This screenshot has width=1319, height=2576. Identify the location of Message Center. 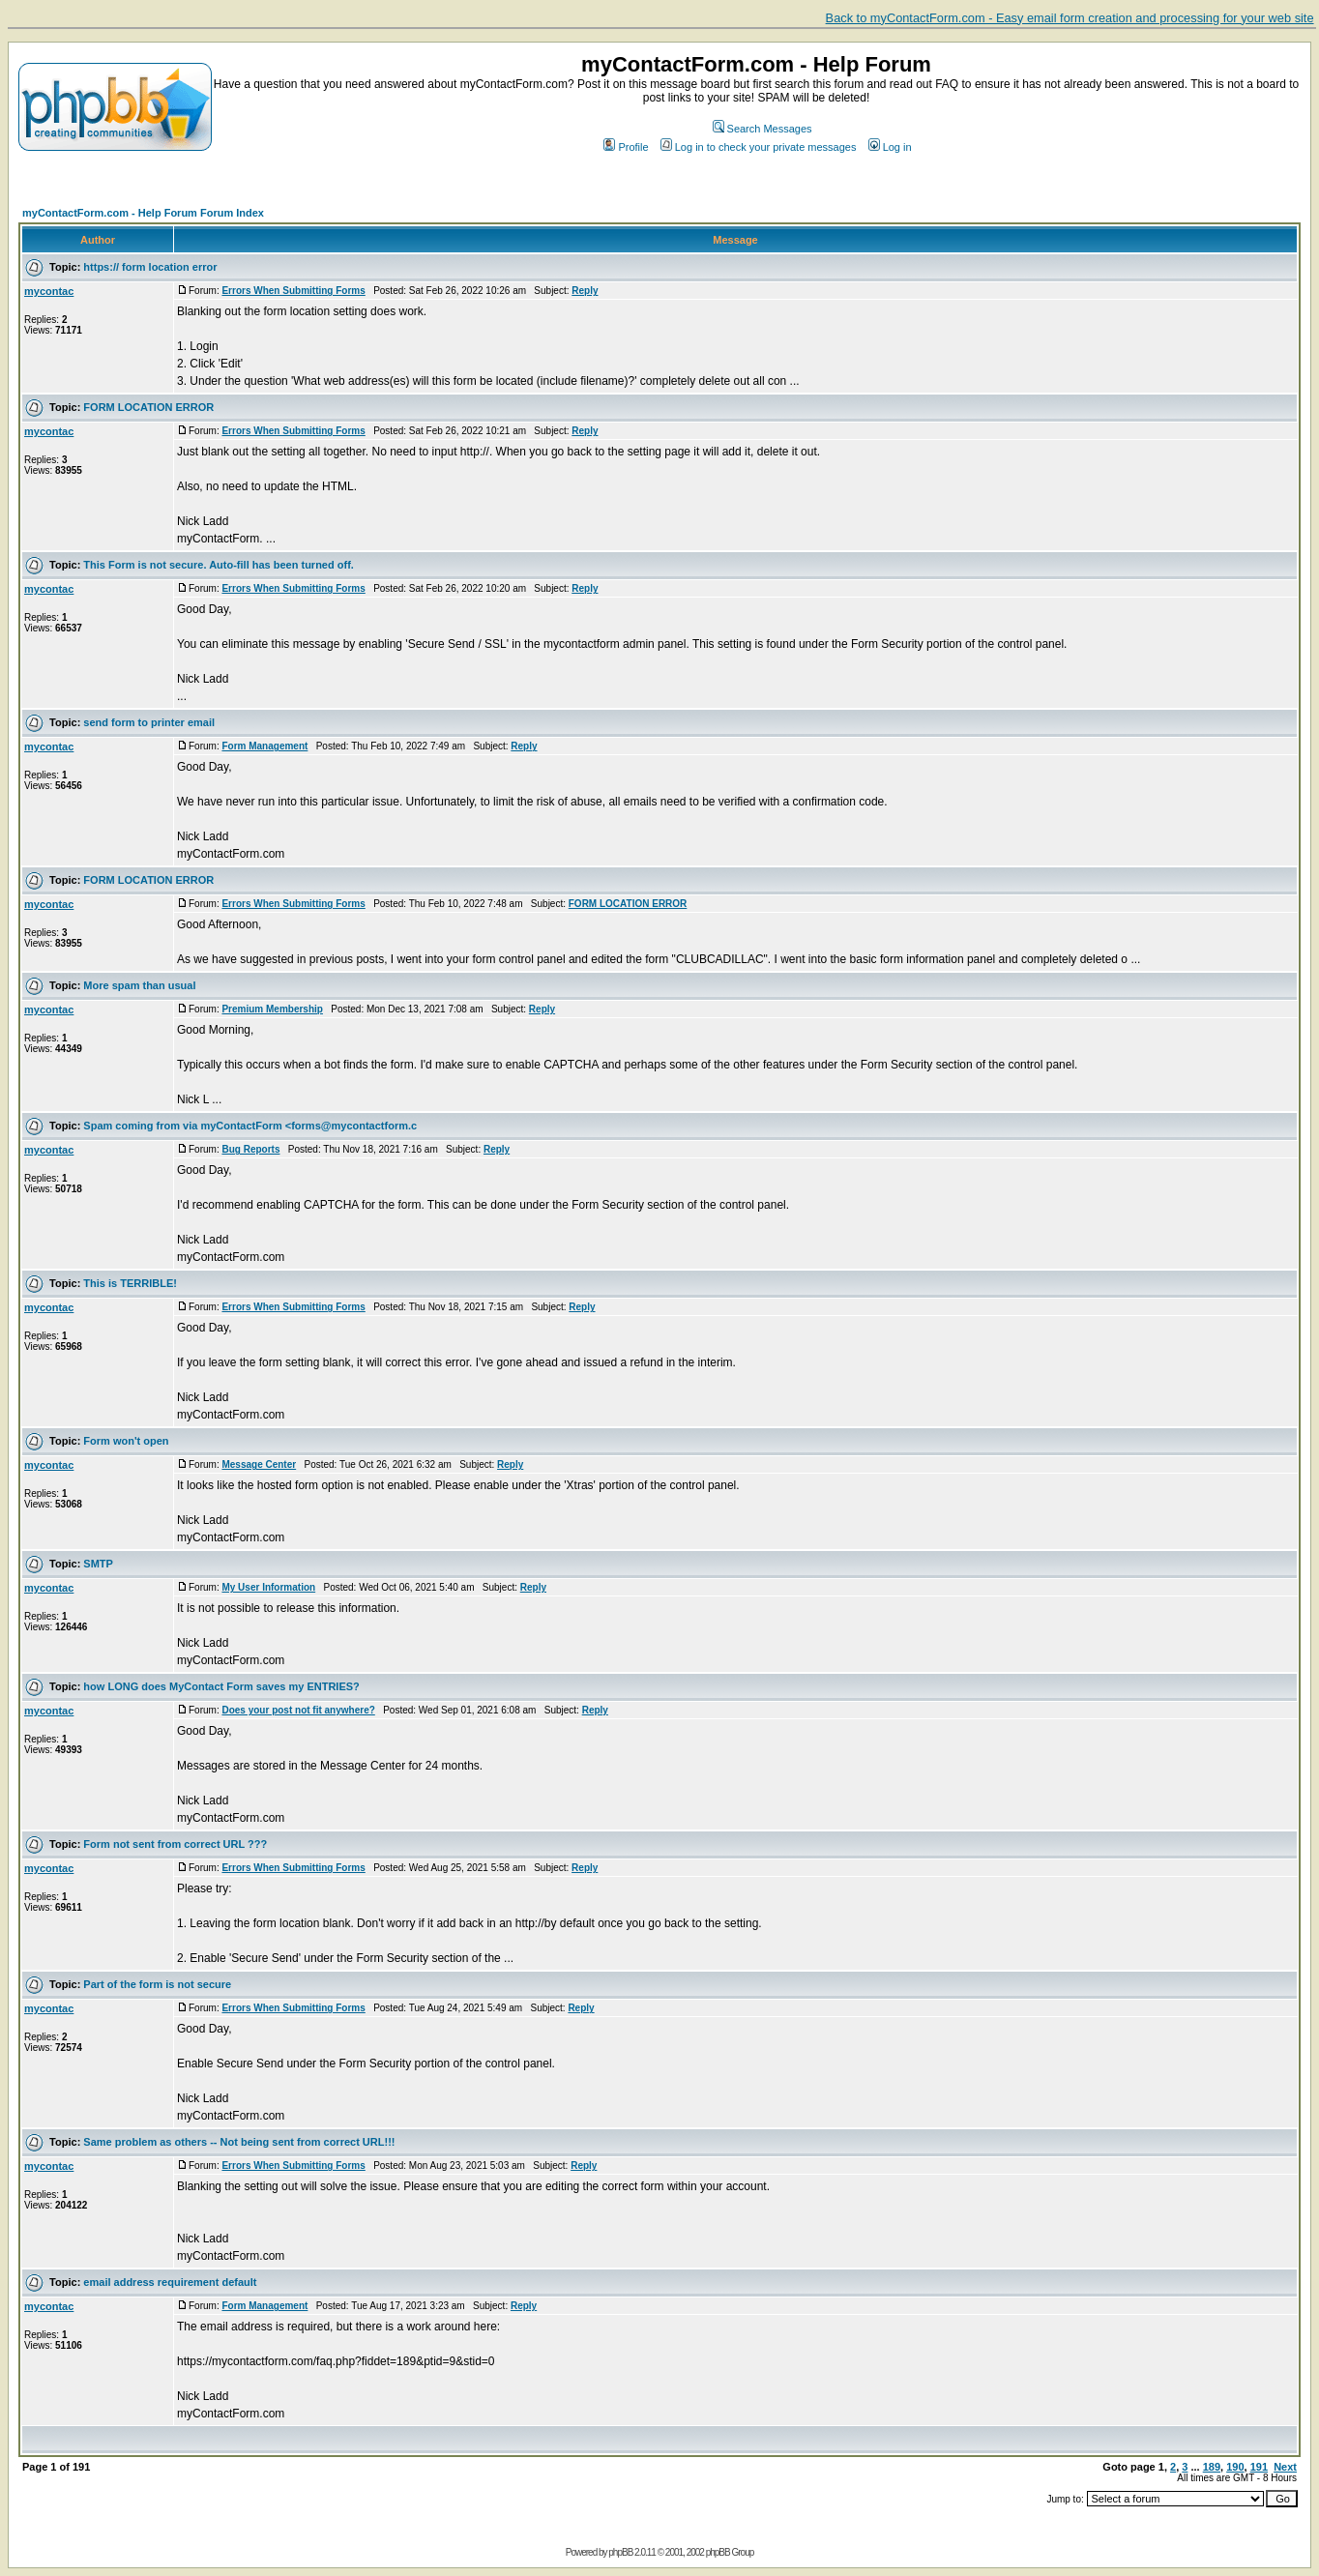
(258, 1464).